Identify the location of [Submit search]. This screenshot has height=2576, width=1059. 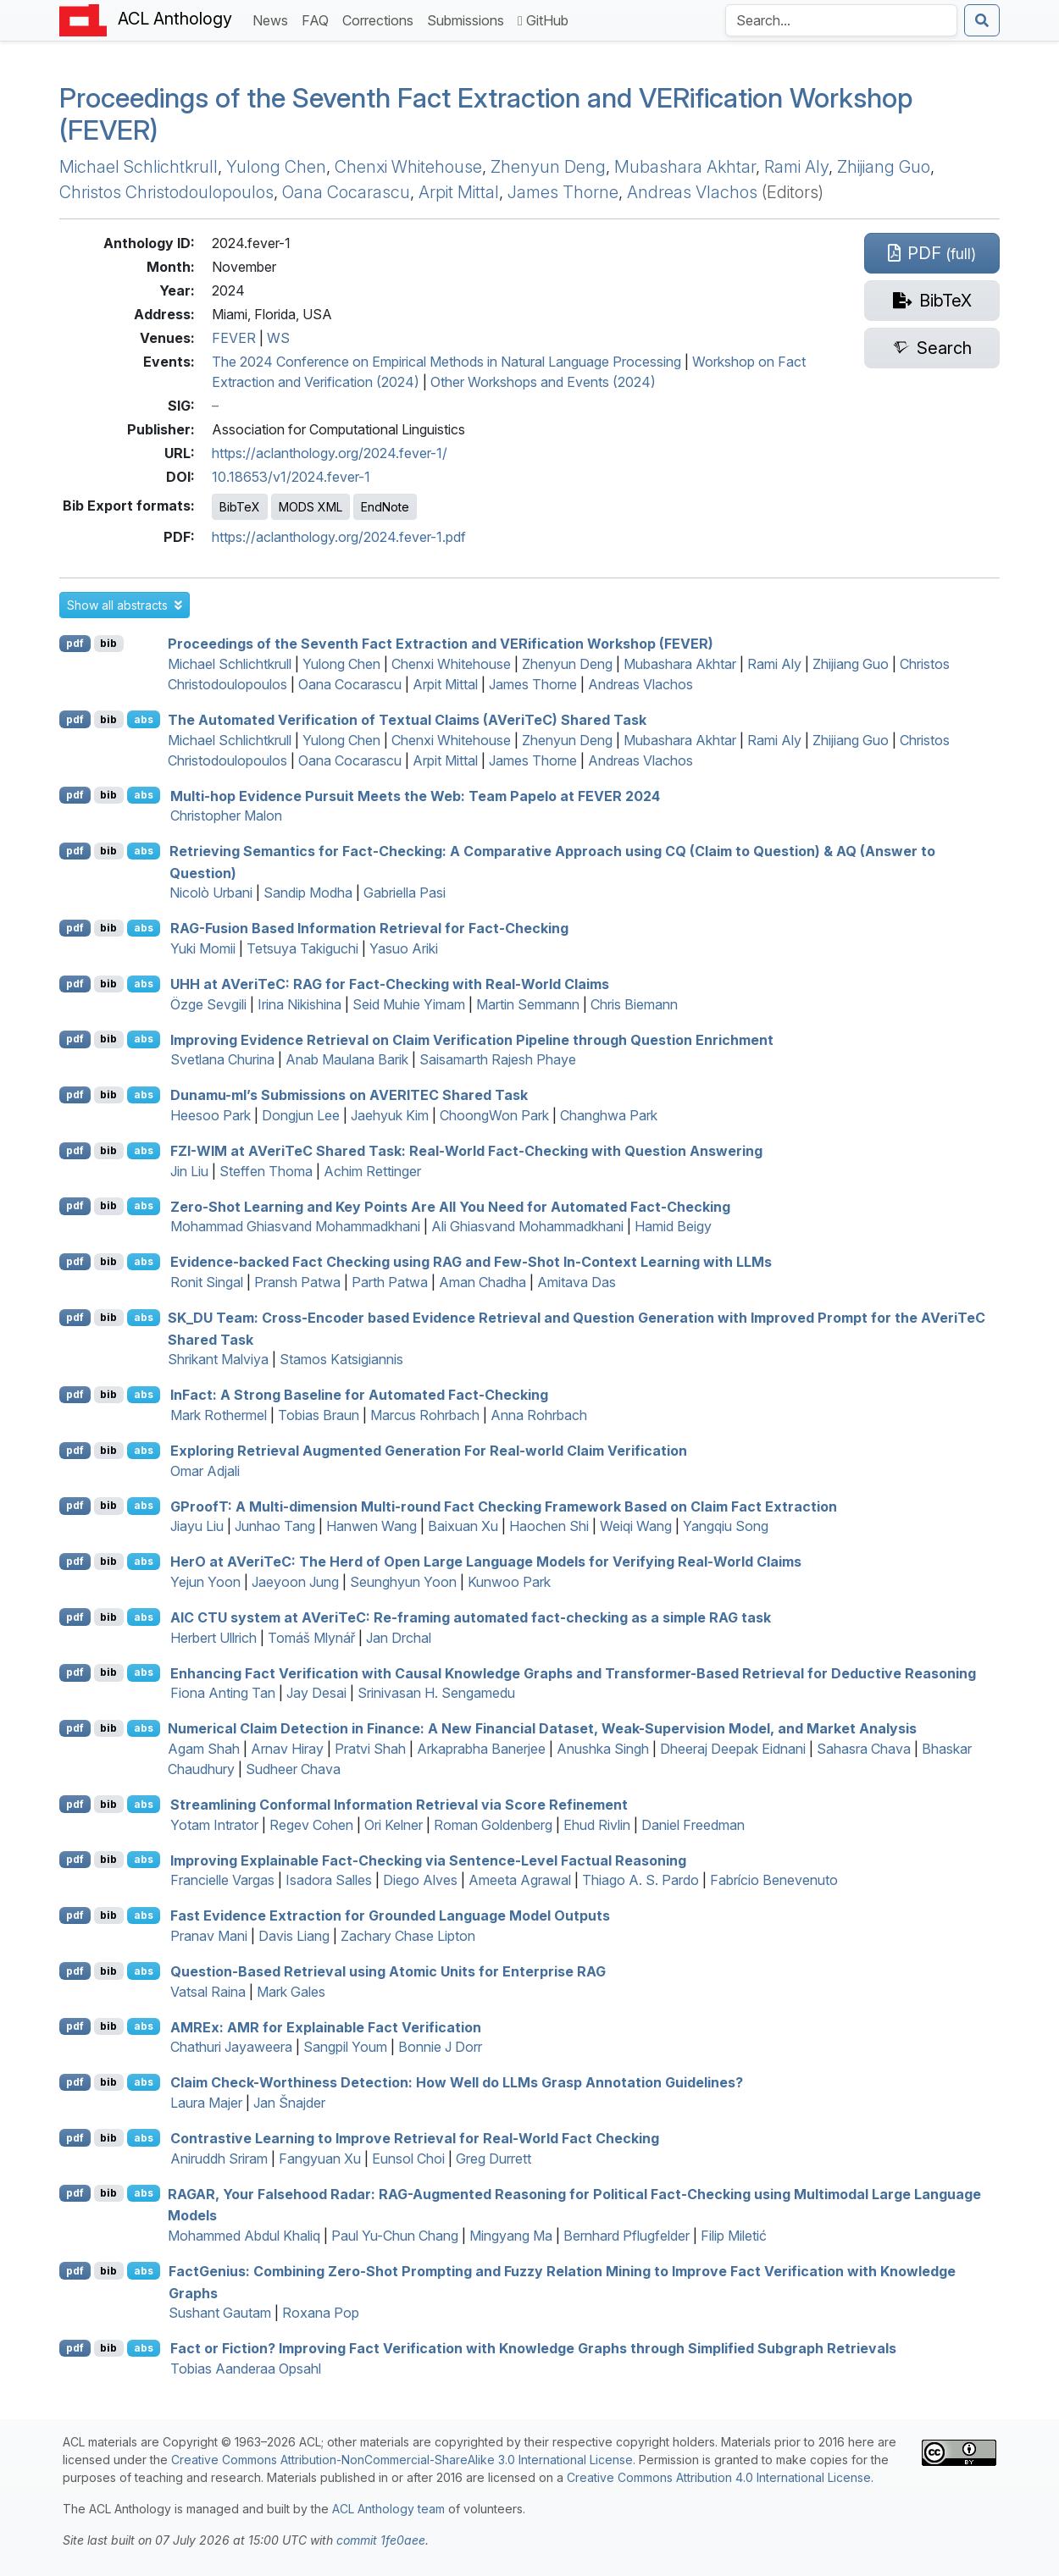
(982, 20).